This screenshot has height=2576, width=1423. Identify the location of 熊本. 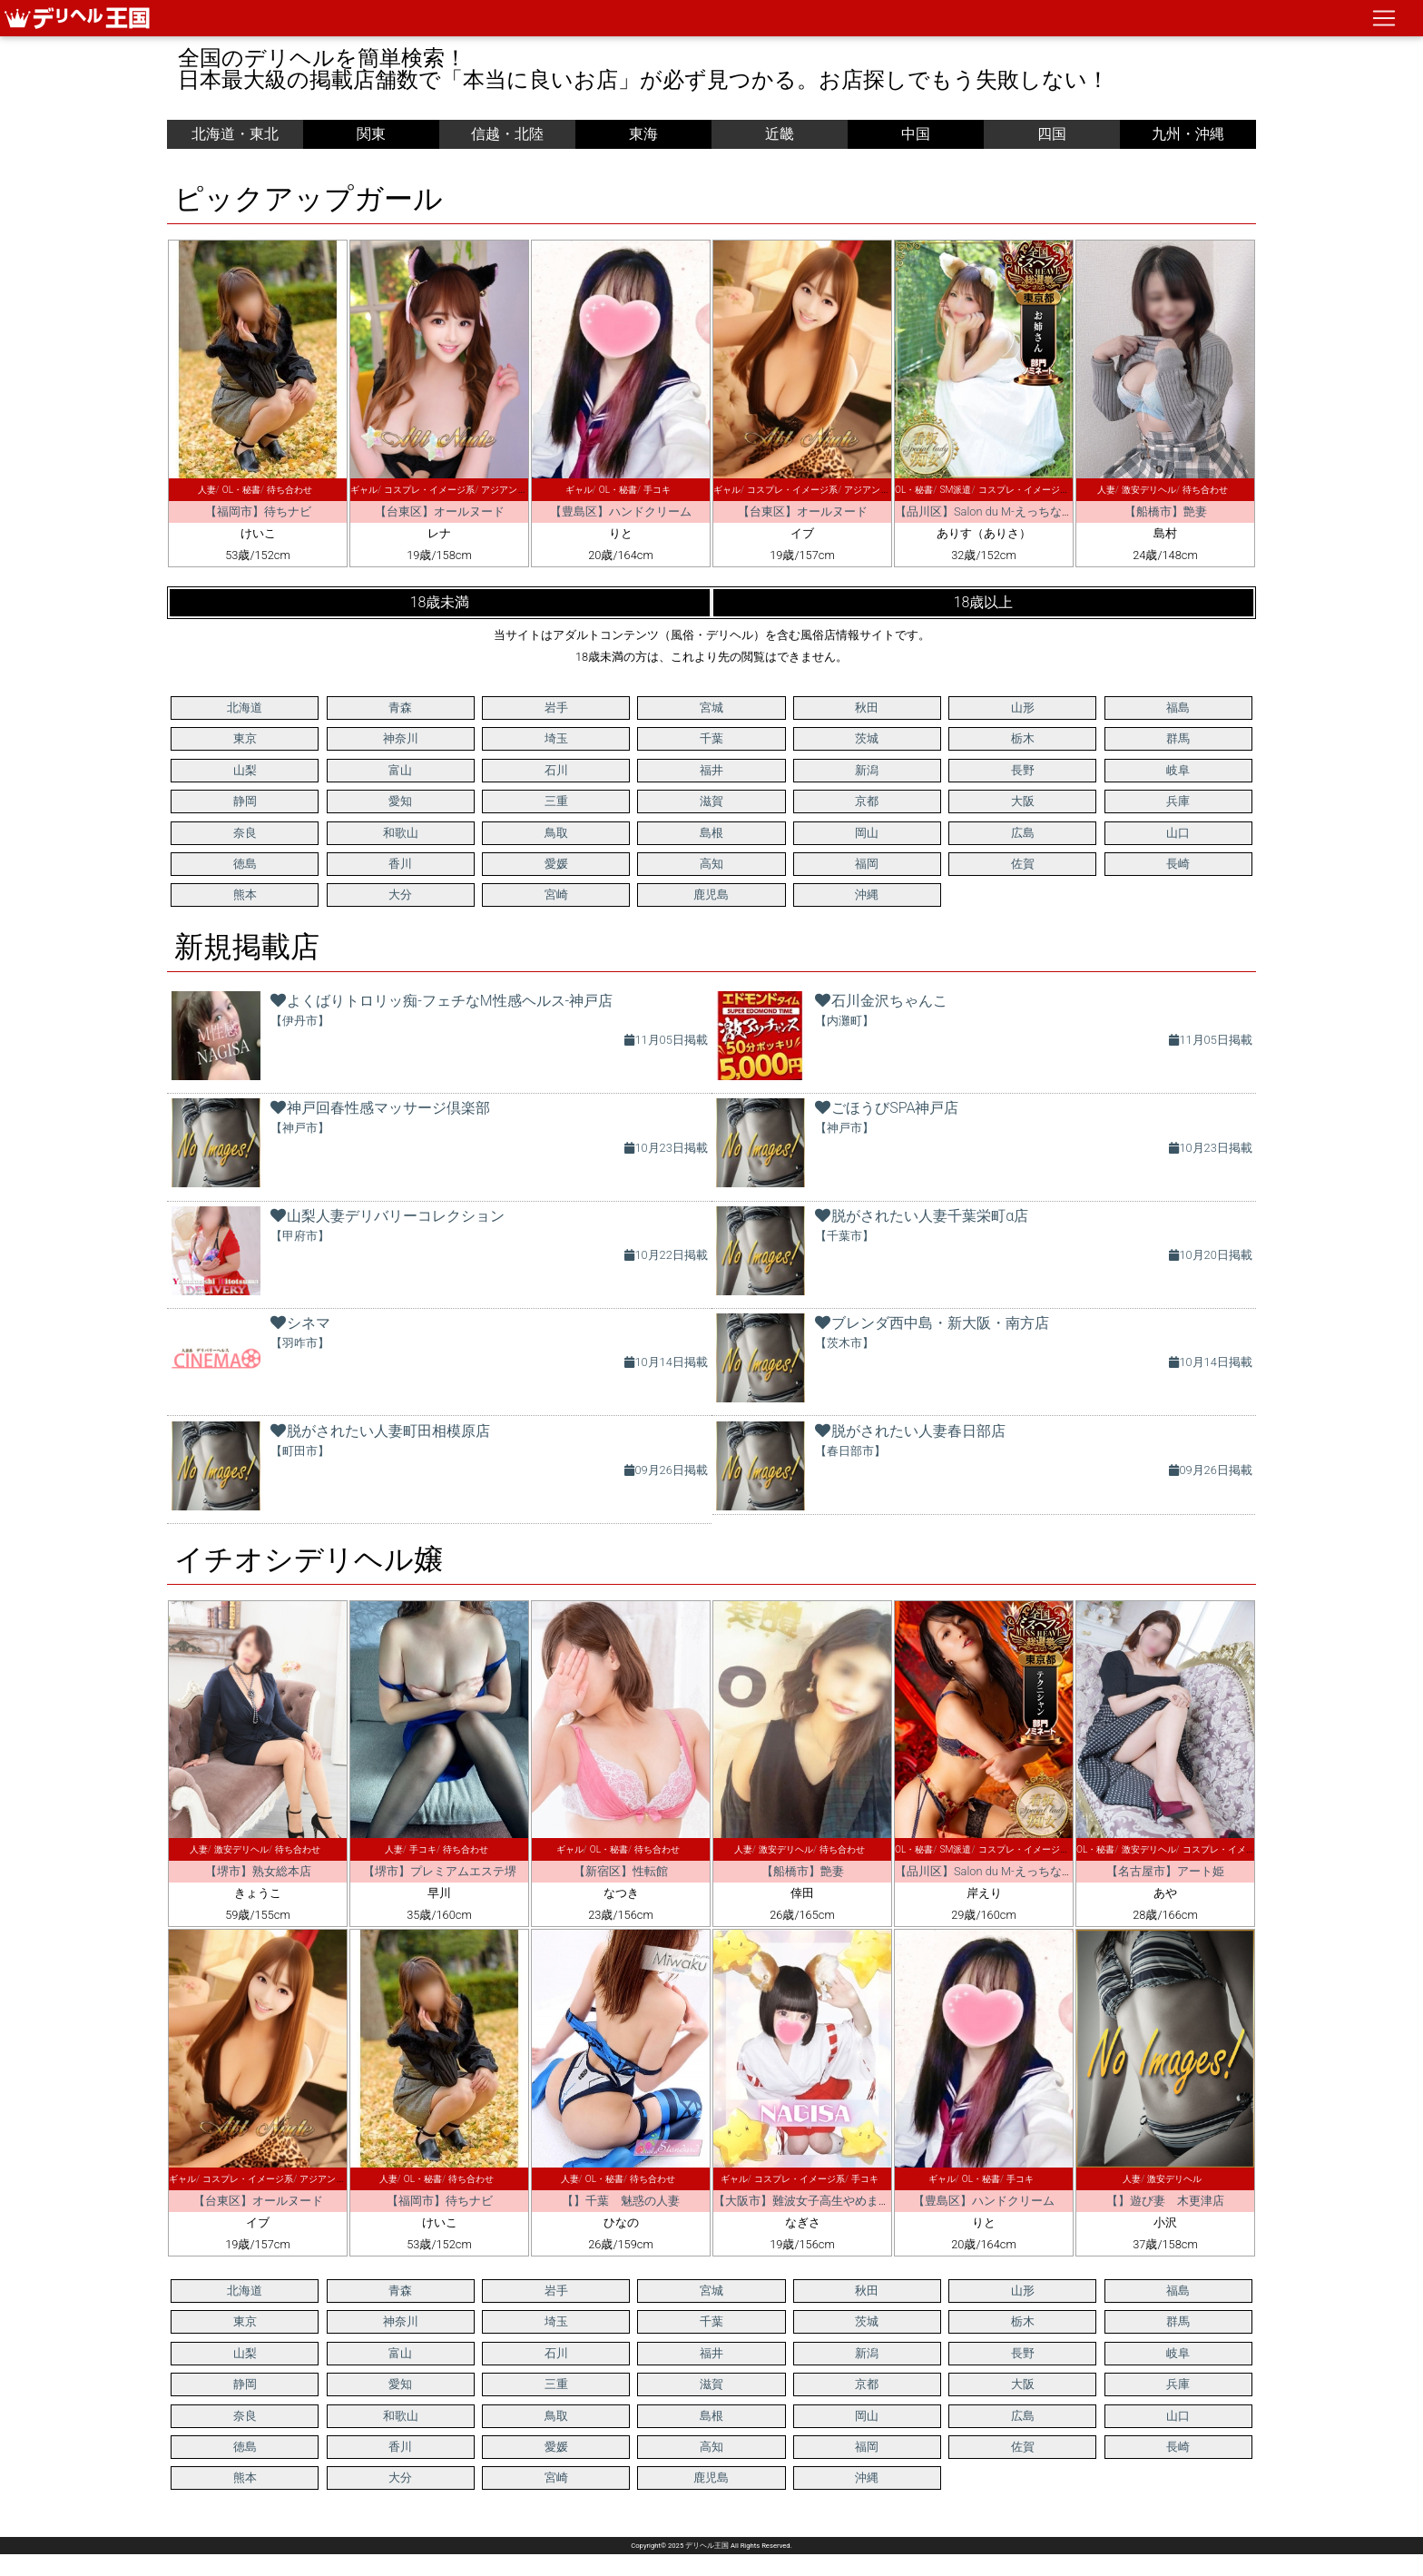
(245, 894).